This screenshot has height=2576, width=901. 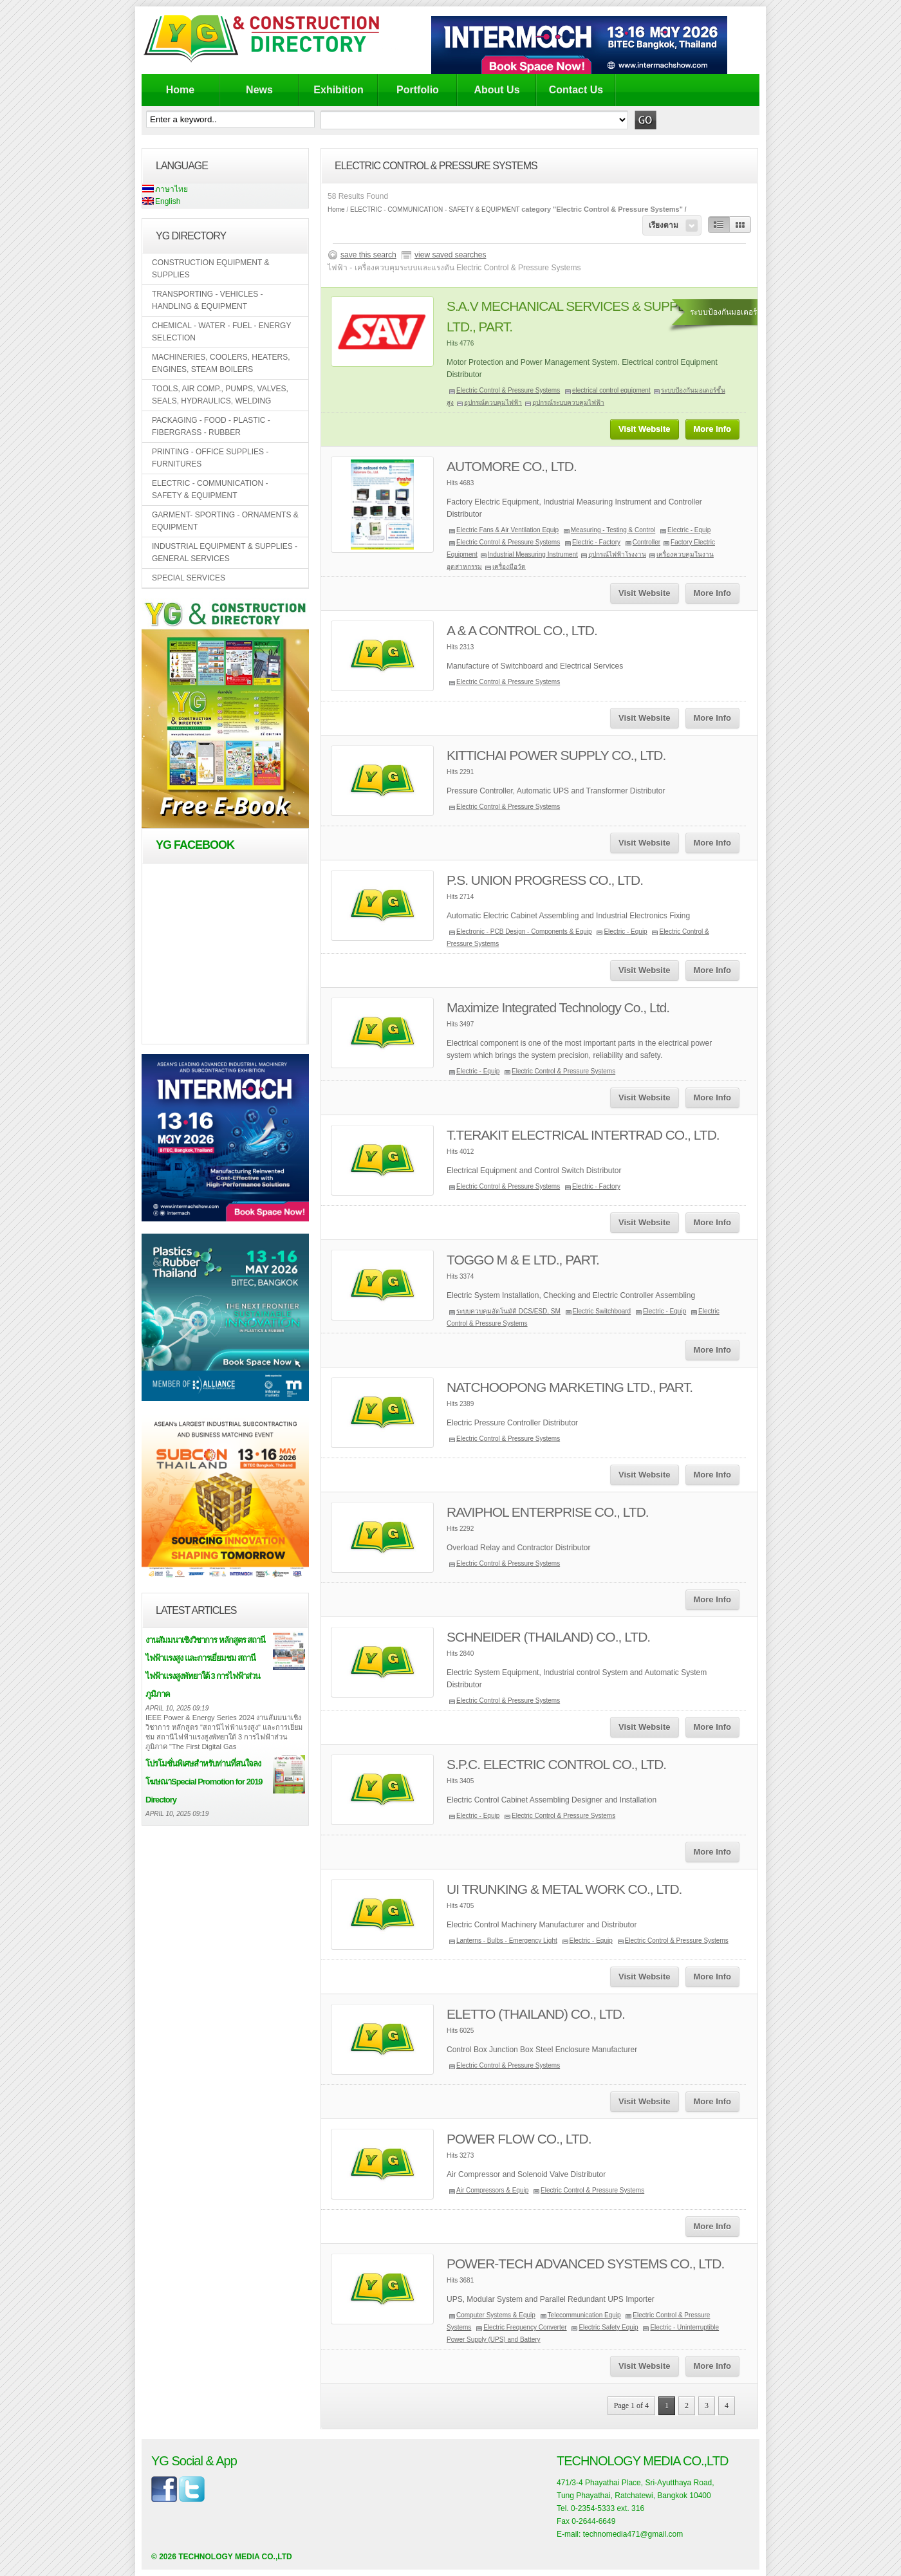 I want to click on CHEMICAL - WATER - FUEL - ENERGY SELECTION, so click(x=221, y=331).